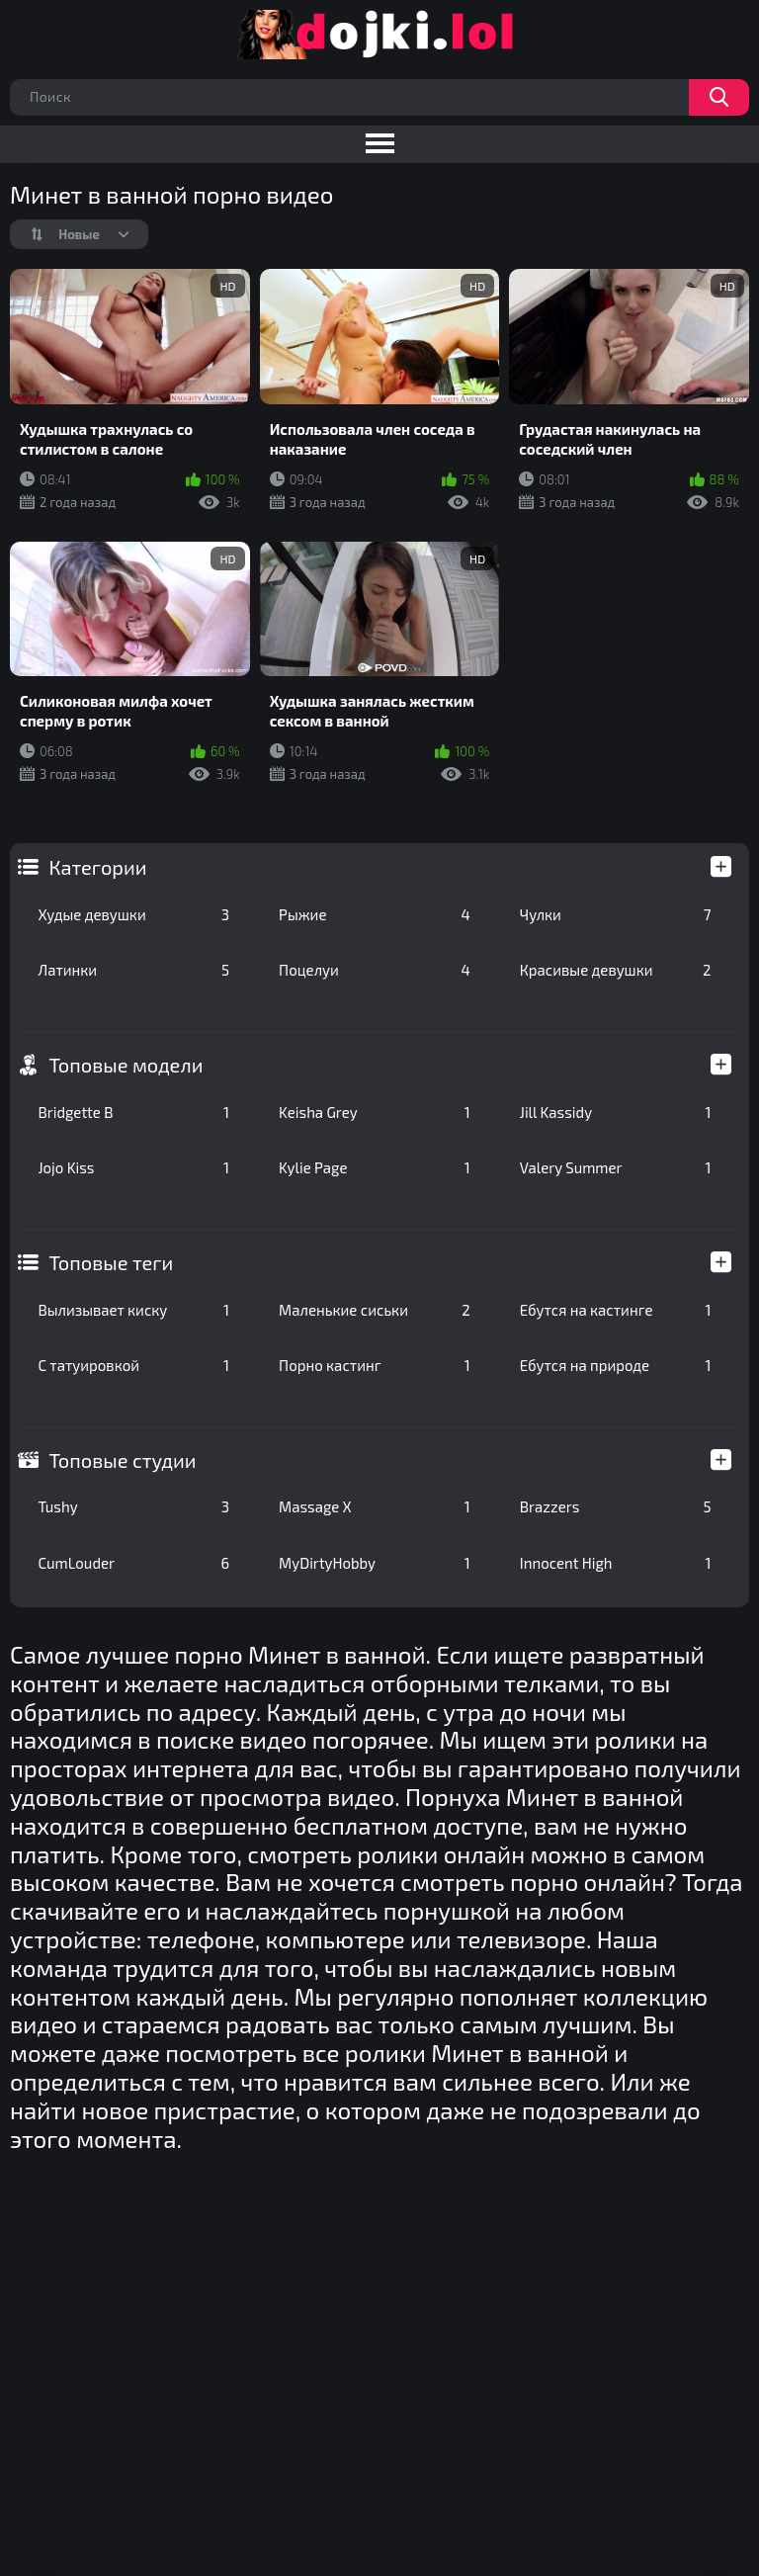  Describe the element at coordinates (374, 1112) in the screenshot. I see `Keisha Grey` at that location.